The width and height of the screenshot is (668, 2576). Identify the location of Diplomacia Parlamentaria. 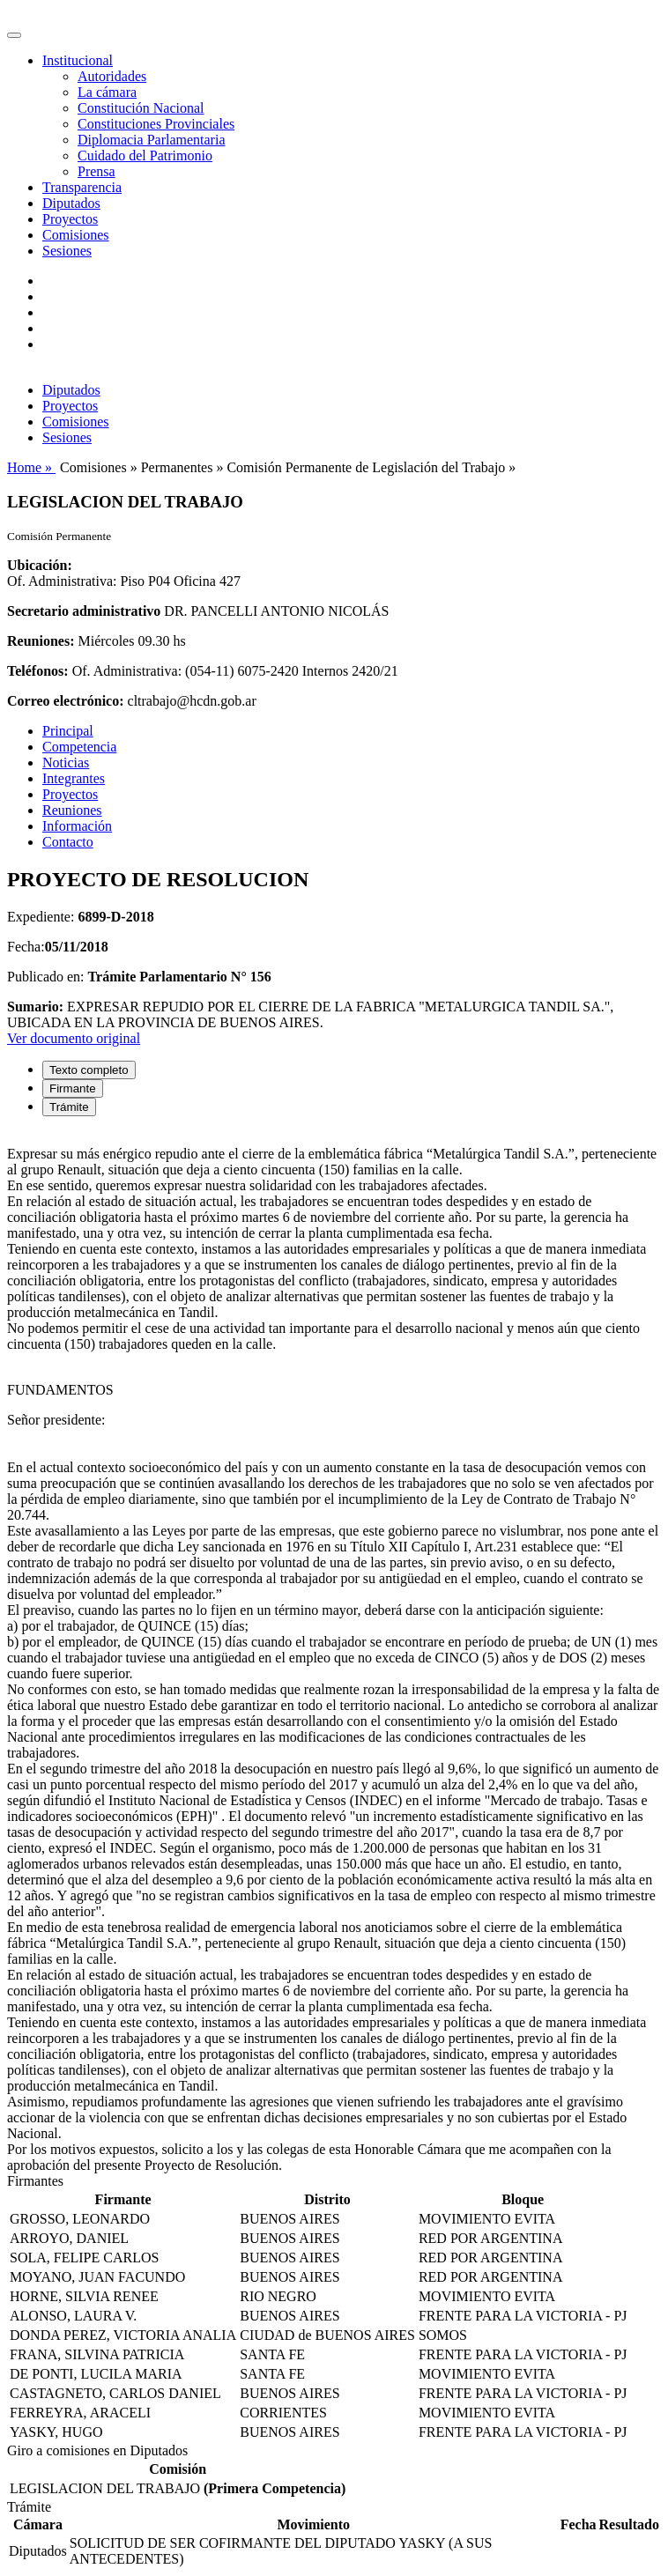
(151, 139).